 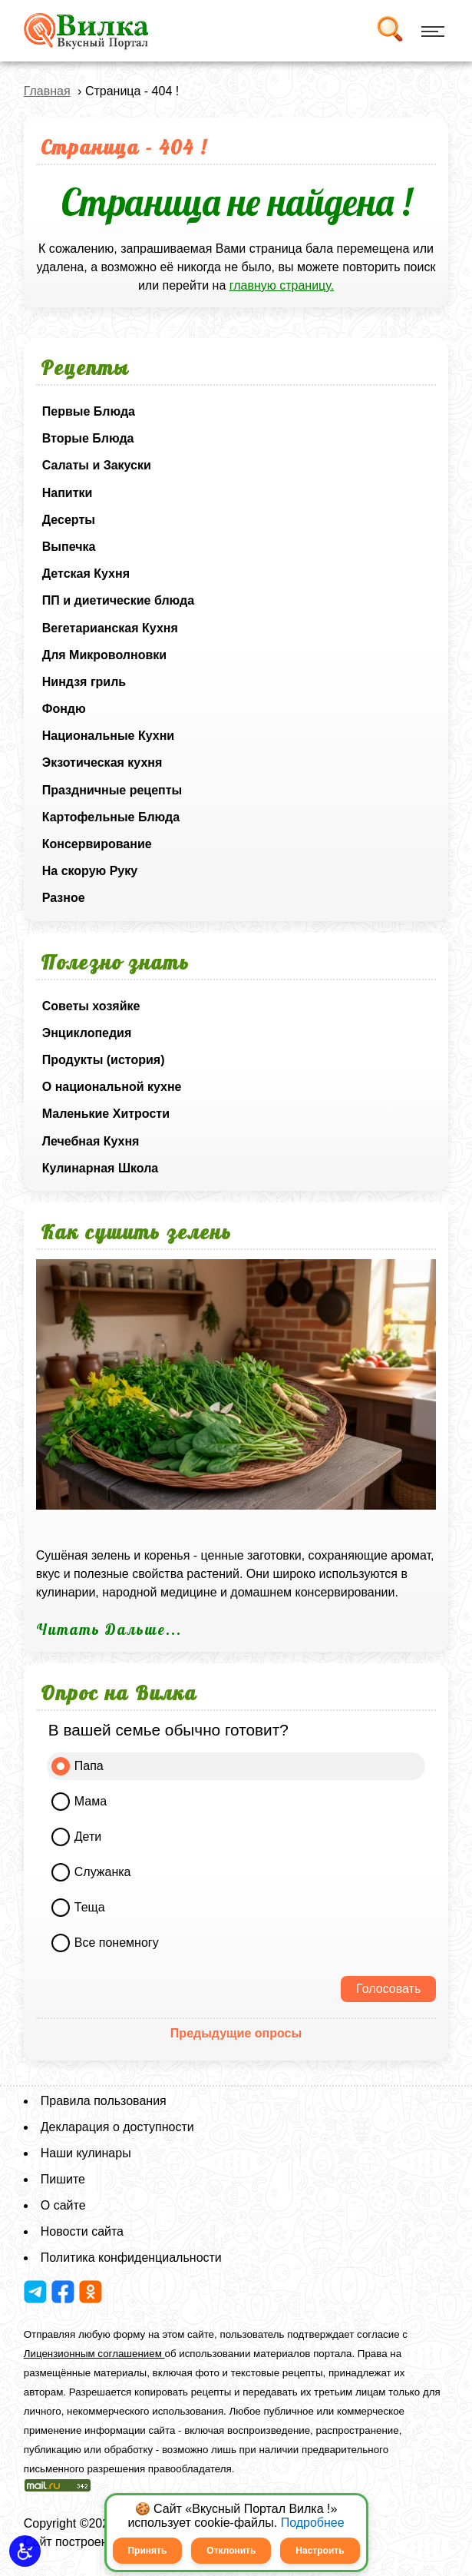 I want to click on Для Микроволновки, so click(x=104, y=654).